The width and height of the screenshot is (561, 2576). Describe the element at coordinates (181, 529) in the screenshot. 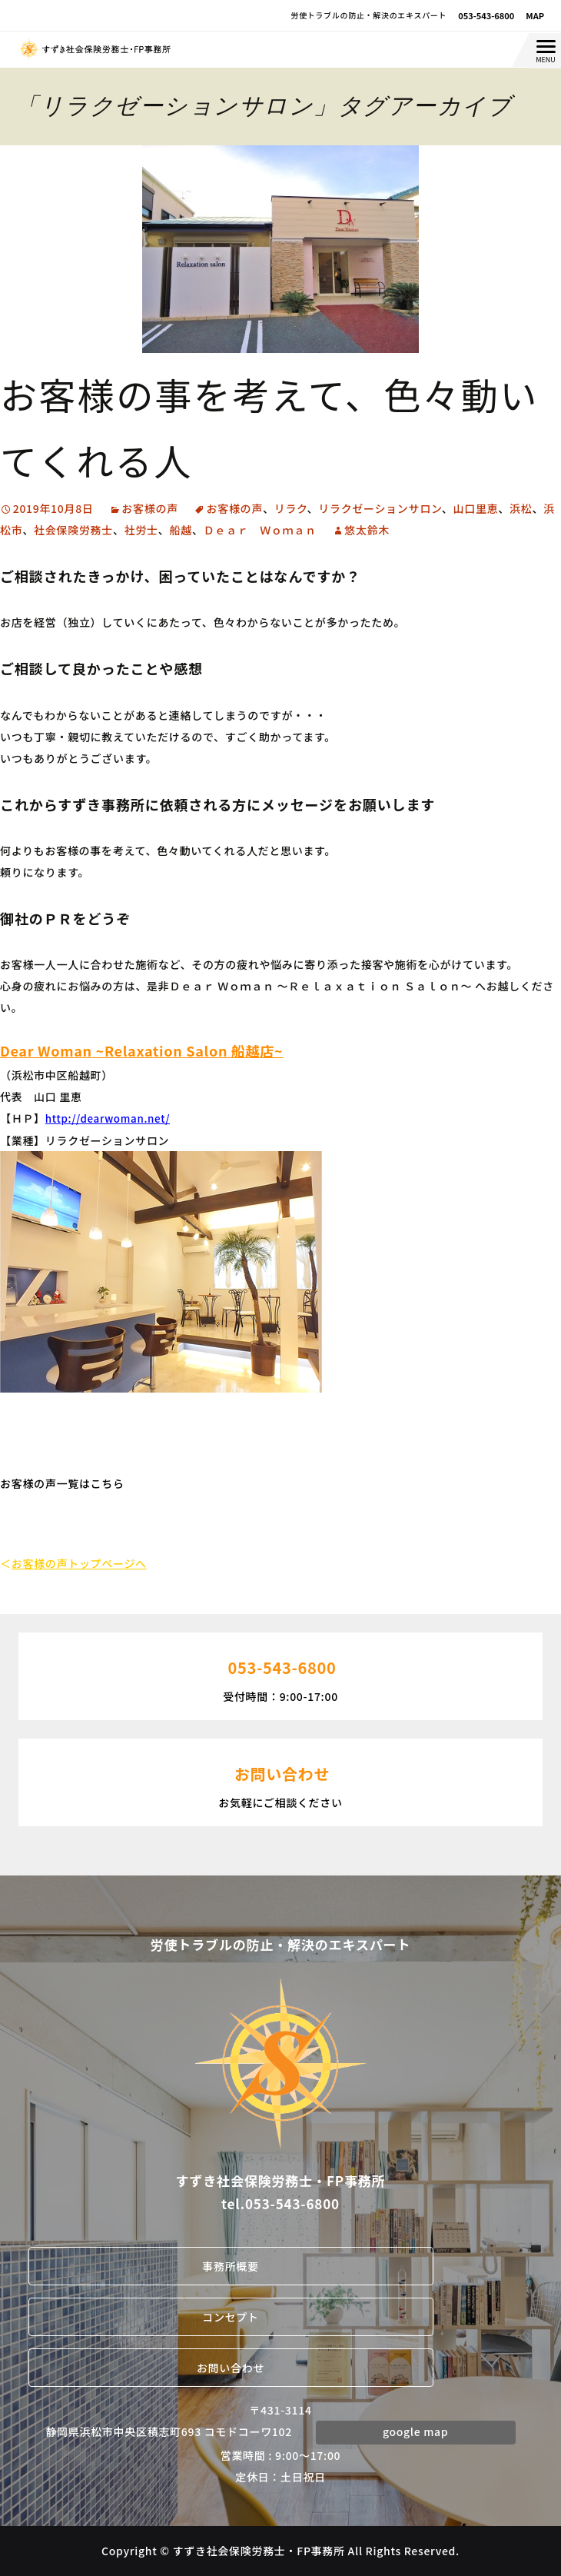

I see `船越` at that location.